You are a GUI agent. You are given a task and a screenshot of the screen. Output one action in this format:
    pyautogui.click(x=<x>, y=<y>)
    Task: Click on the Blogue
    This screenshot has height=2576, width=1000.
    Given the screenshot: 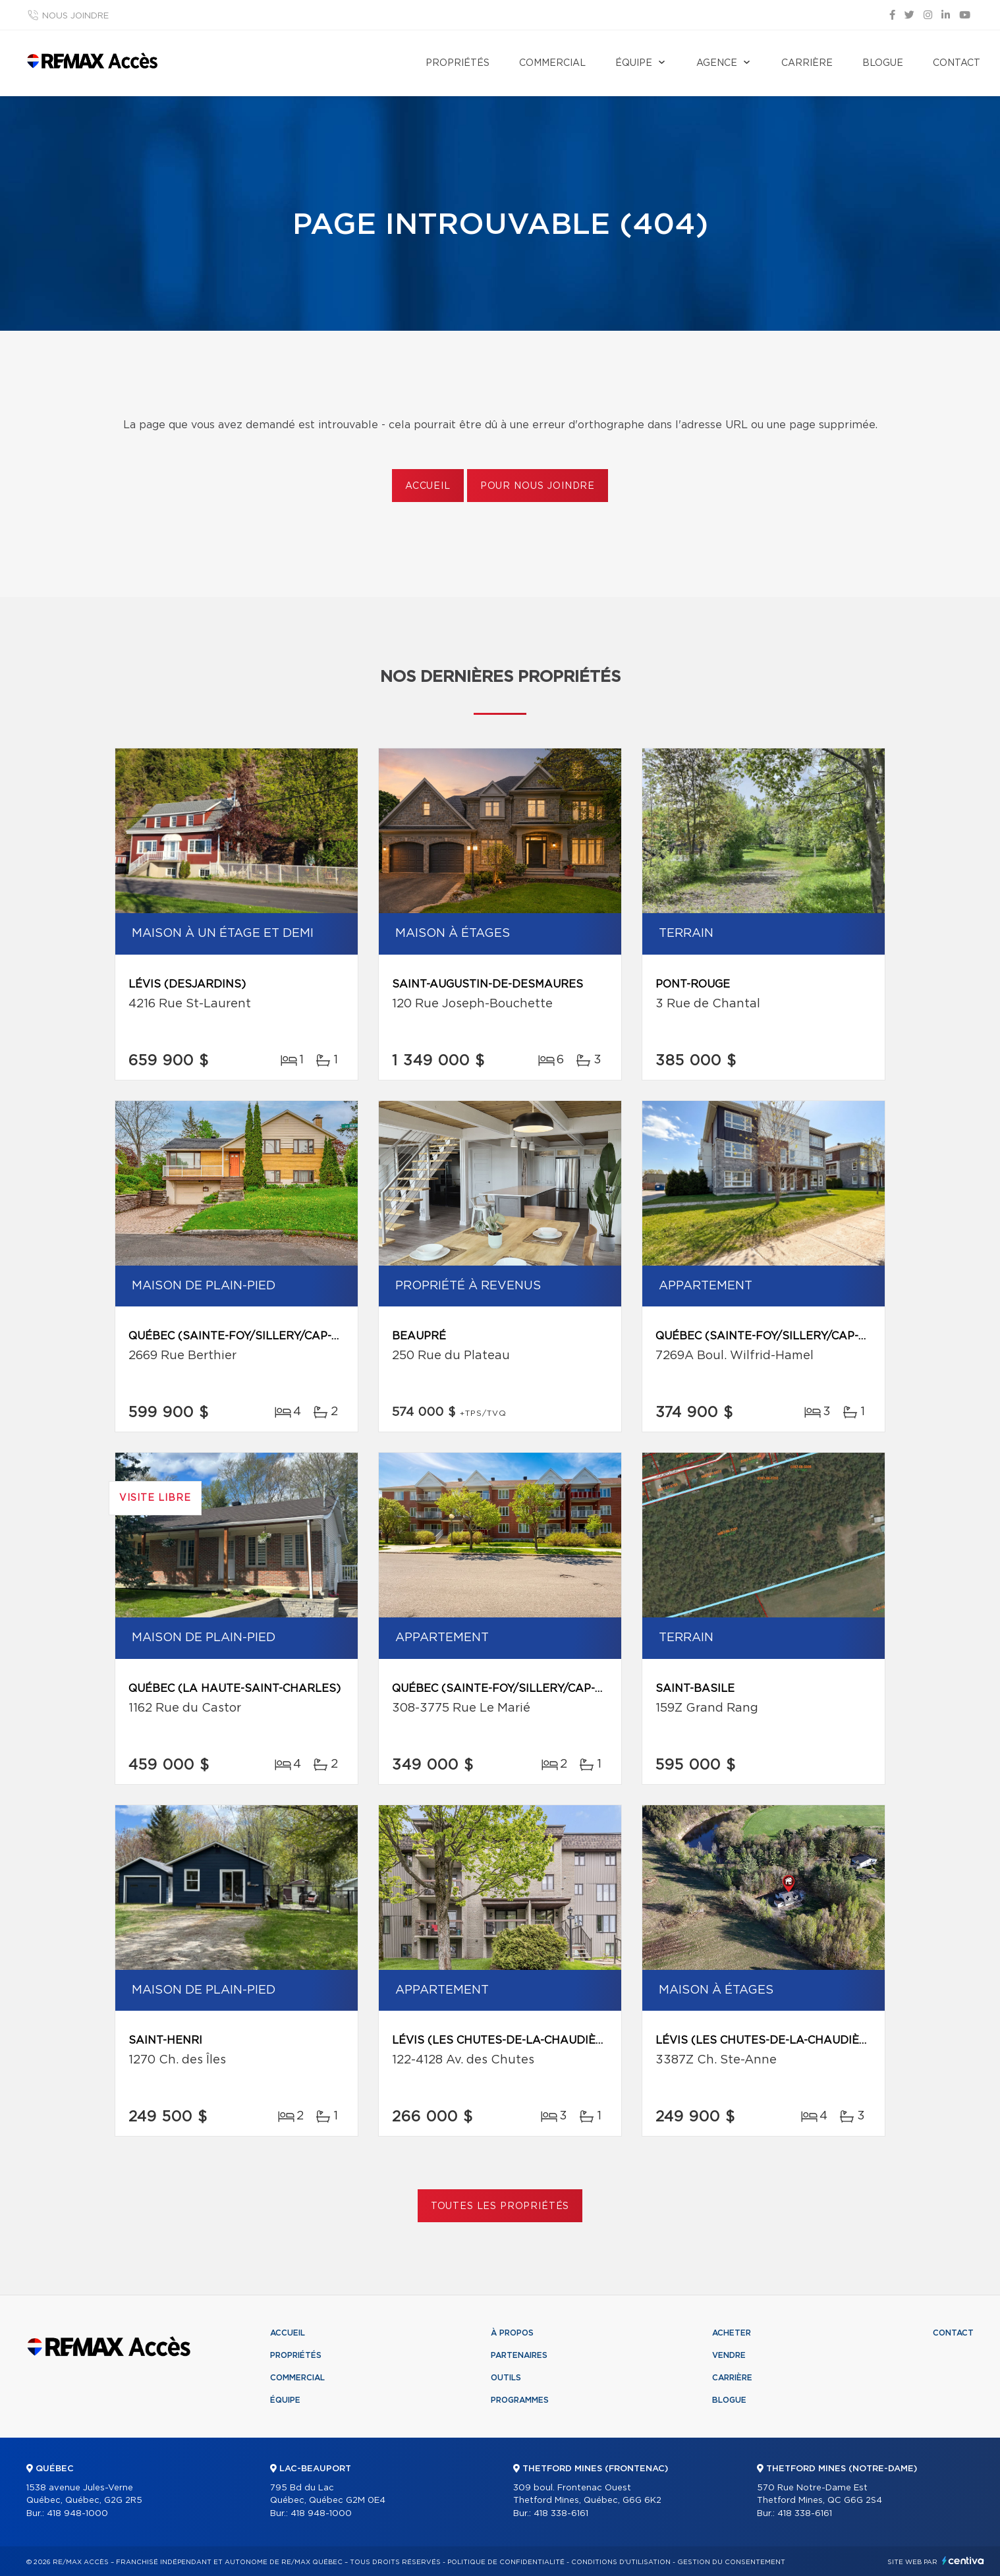 What is the action you would take?
    pyautogui.click(x=882, y=63)
    